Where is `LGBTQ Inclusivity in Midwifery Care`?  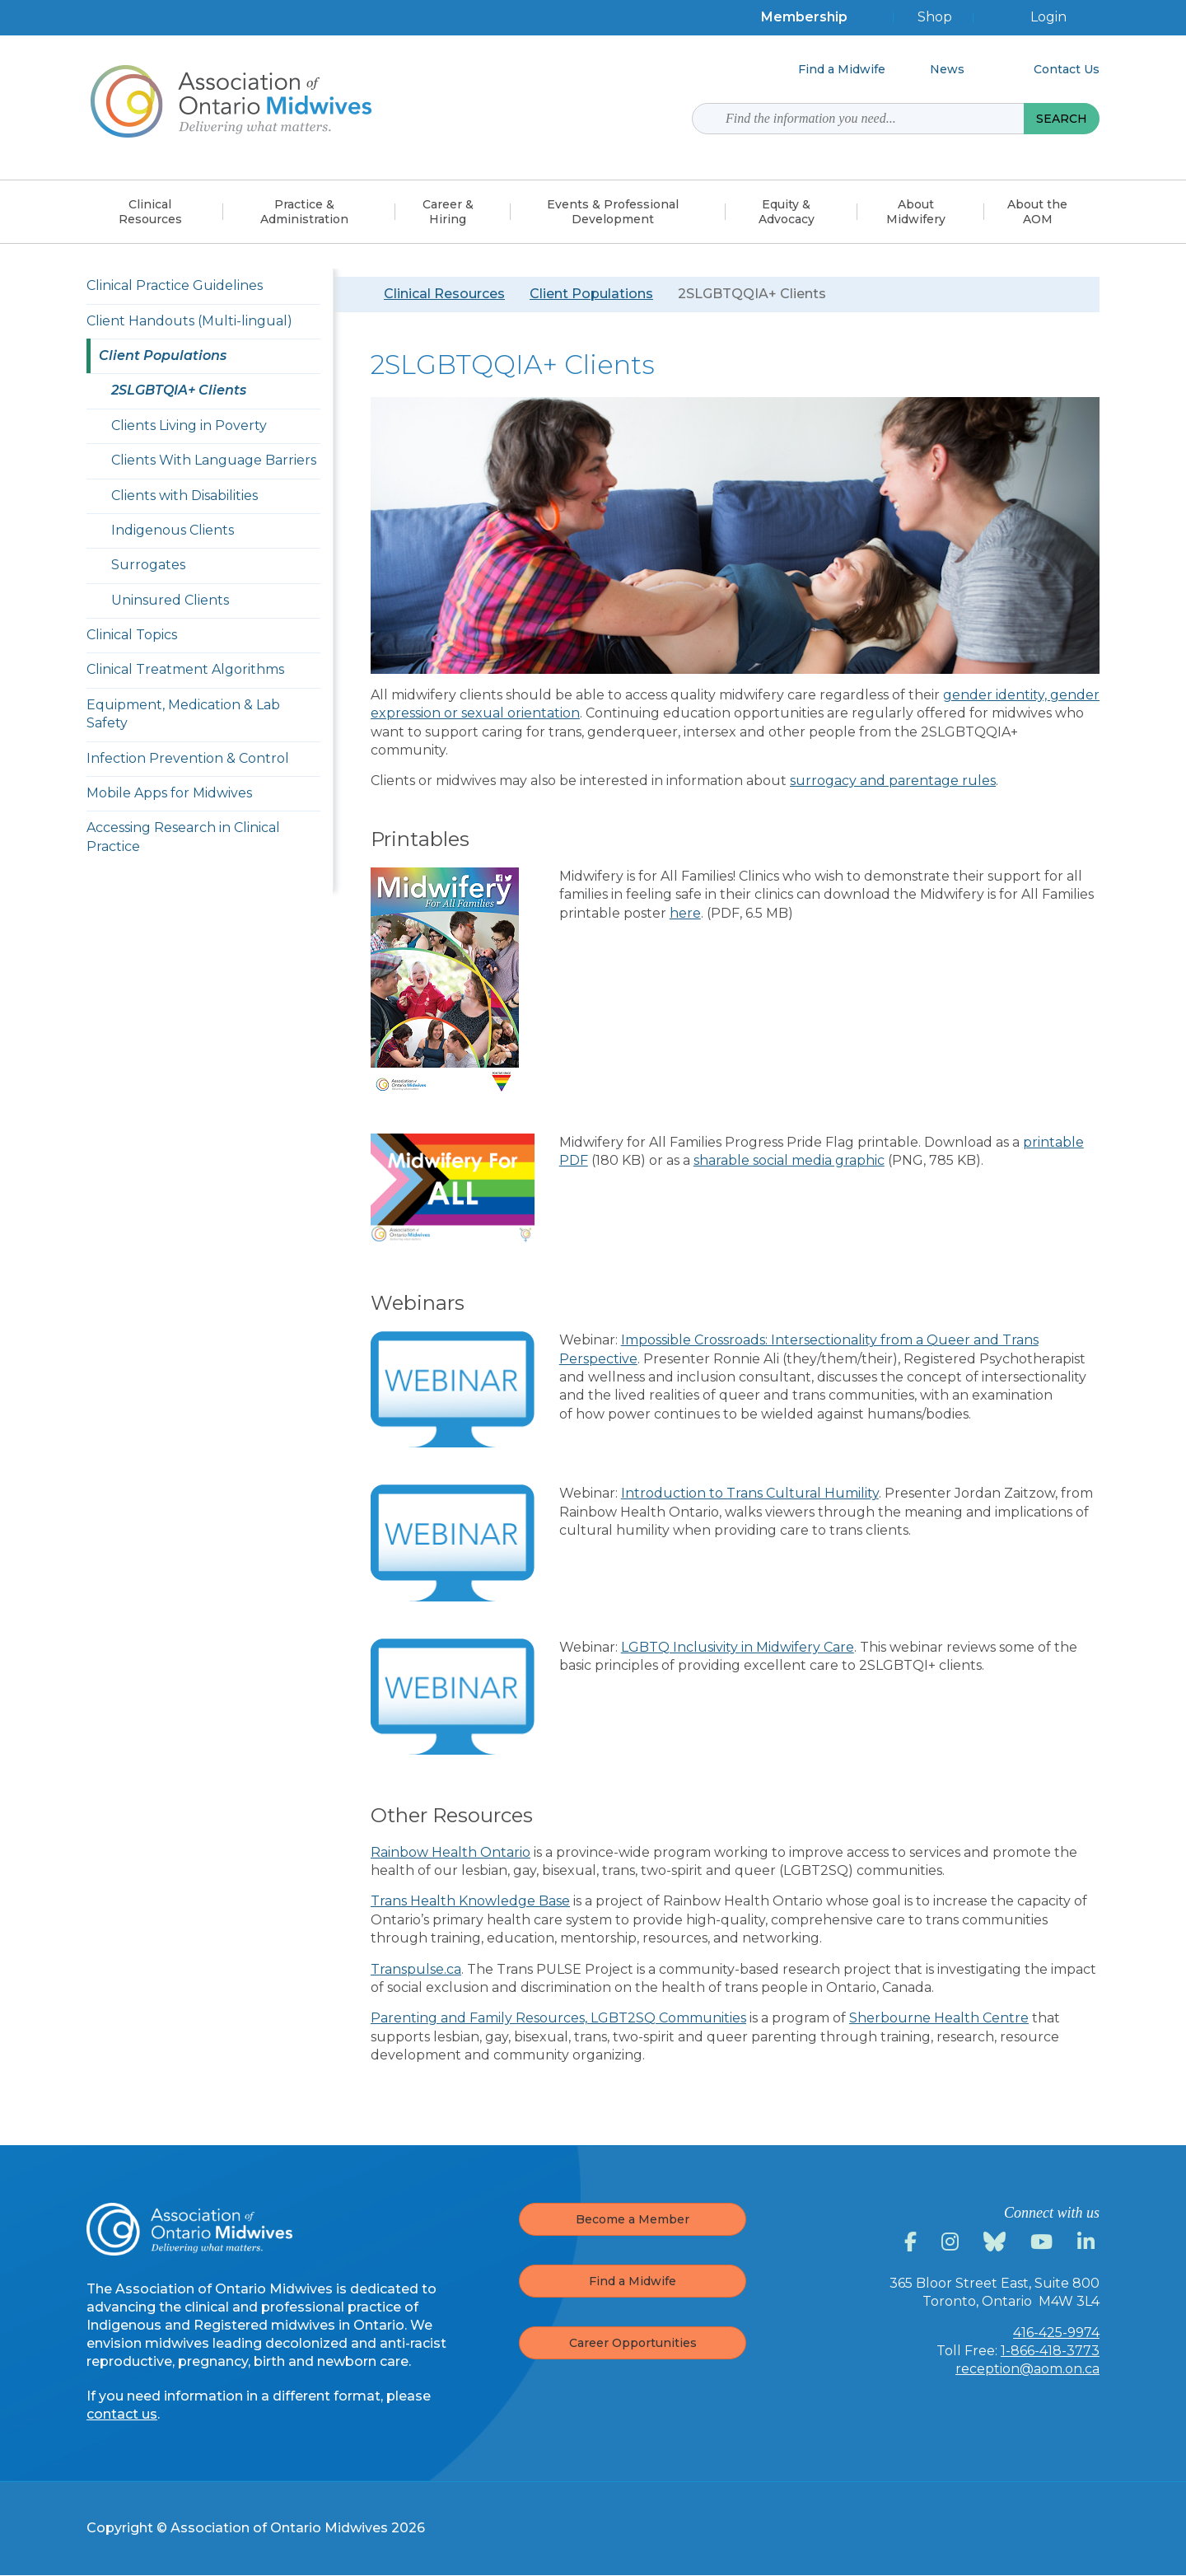
LGBTQ Inclusivity in Midwifery Care is located at coordinates (737, 1647).